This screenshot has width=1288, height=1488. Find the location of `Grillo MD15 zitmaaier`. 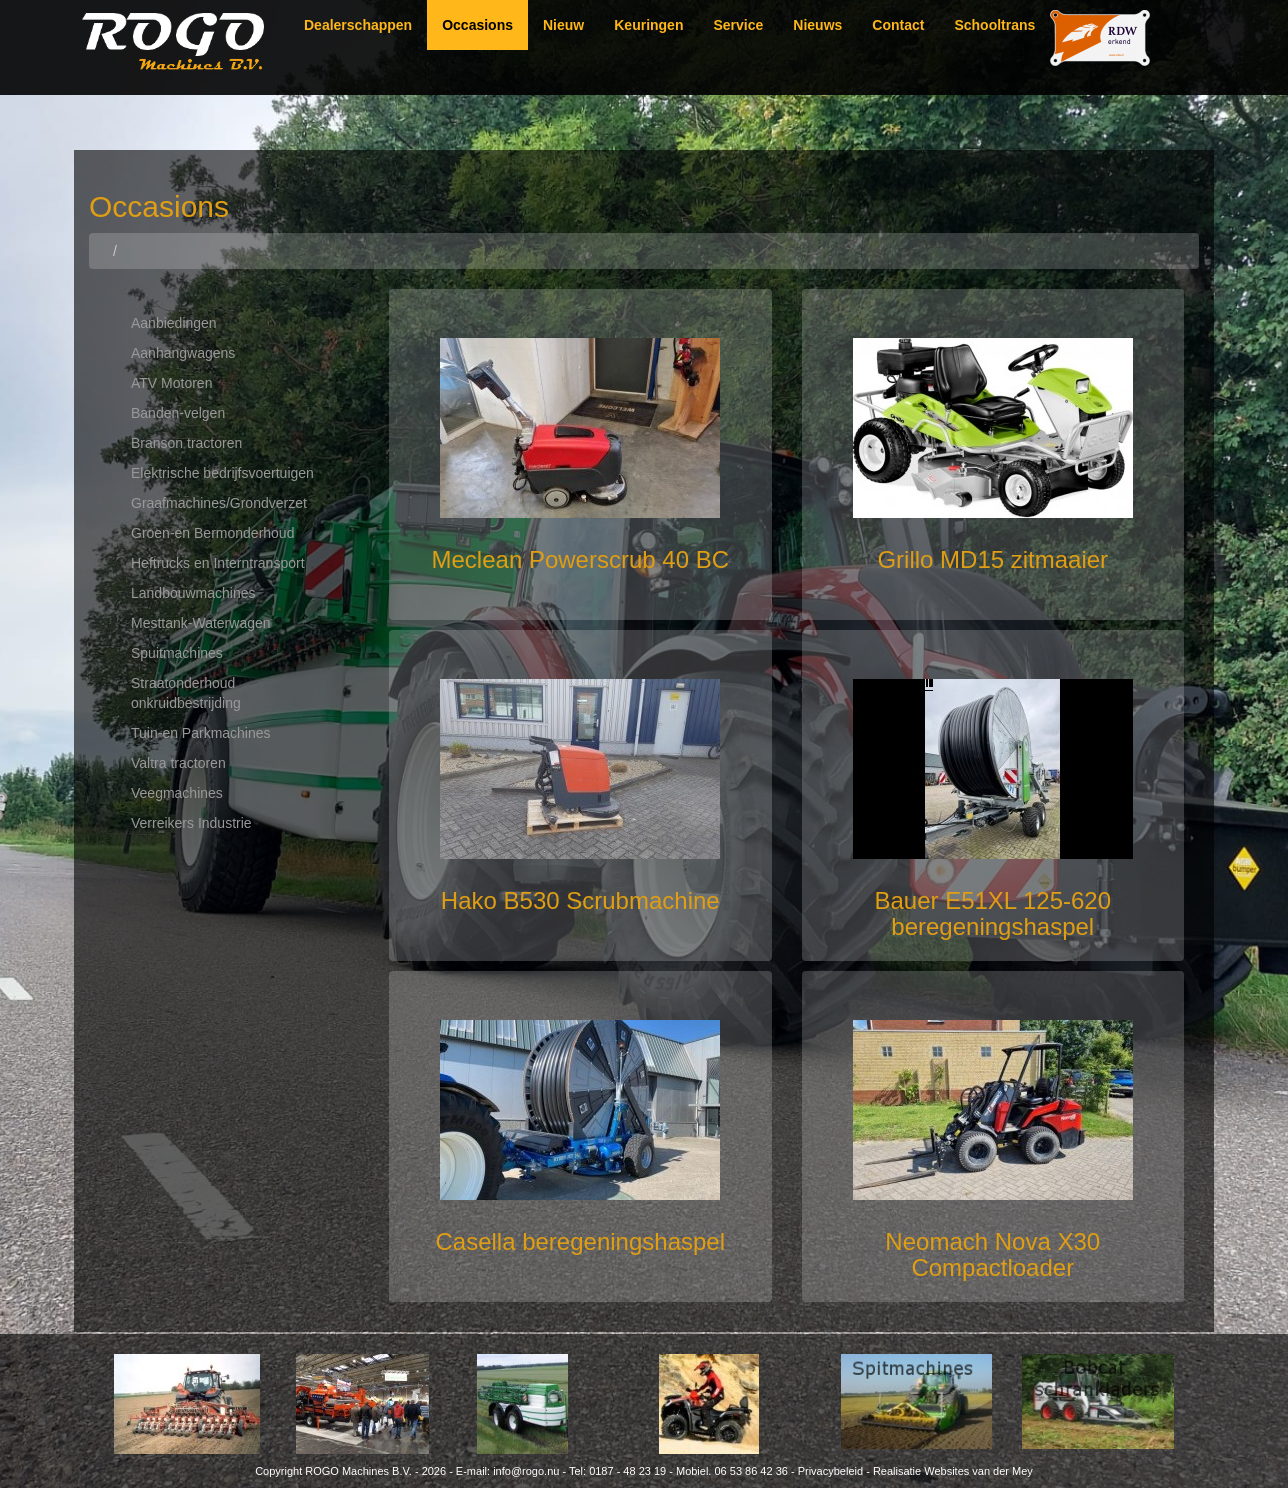

Grillo MD15 zitmaaier is located at coordinates (992, 559).